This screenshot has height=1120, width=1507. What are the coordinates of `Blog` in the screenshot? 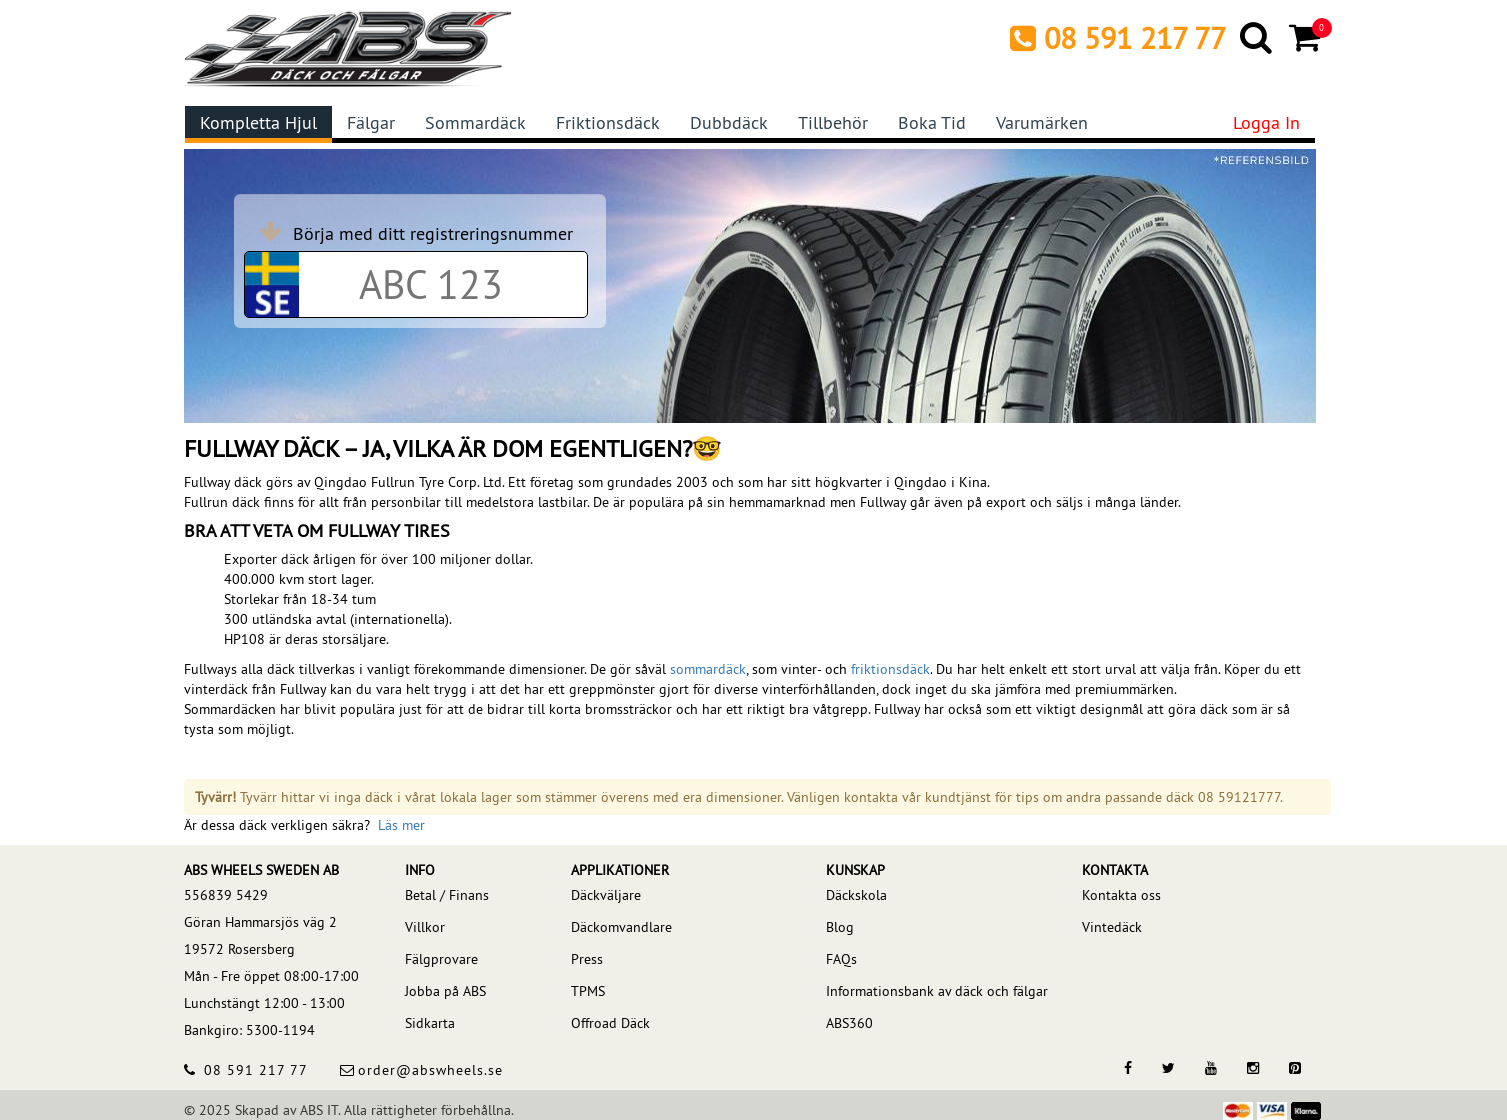 It's located at (840, 927).